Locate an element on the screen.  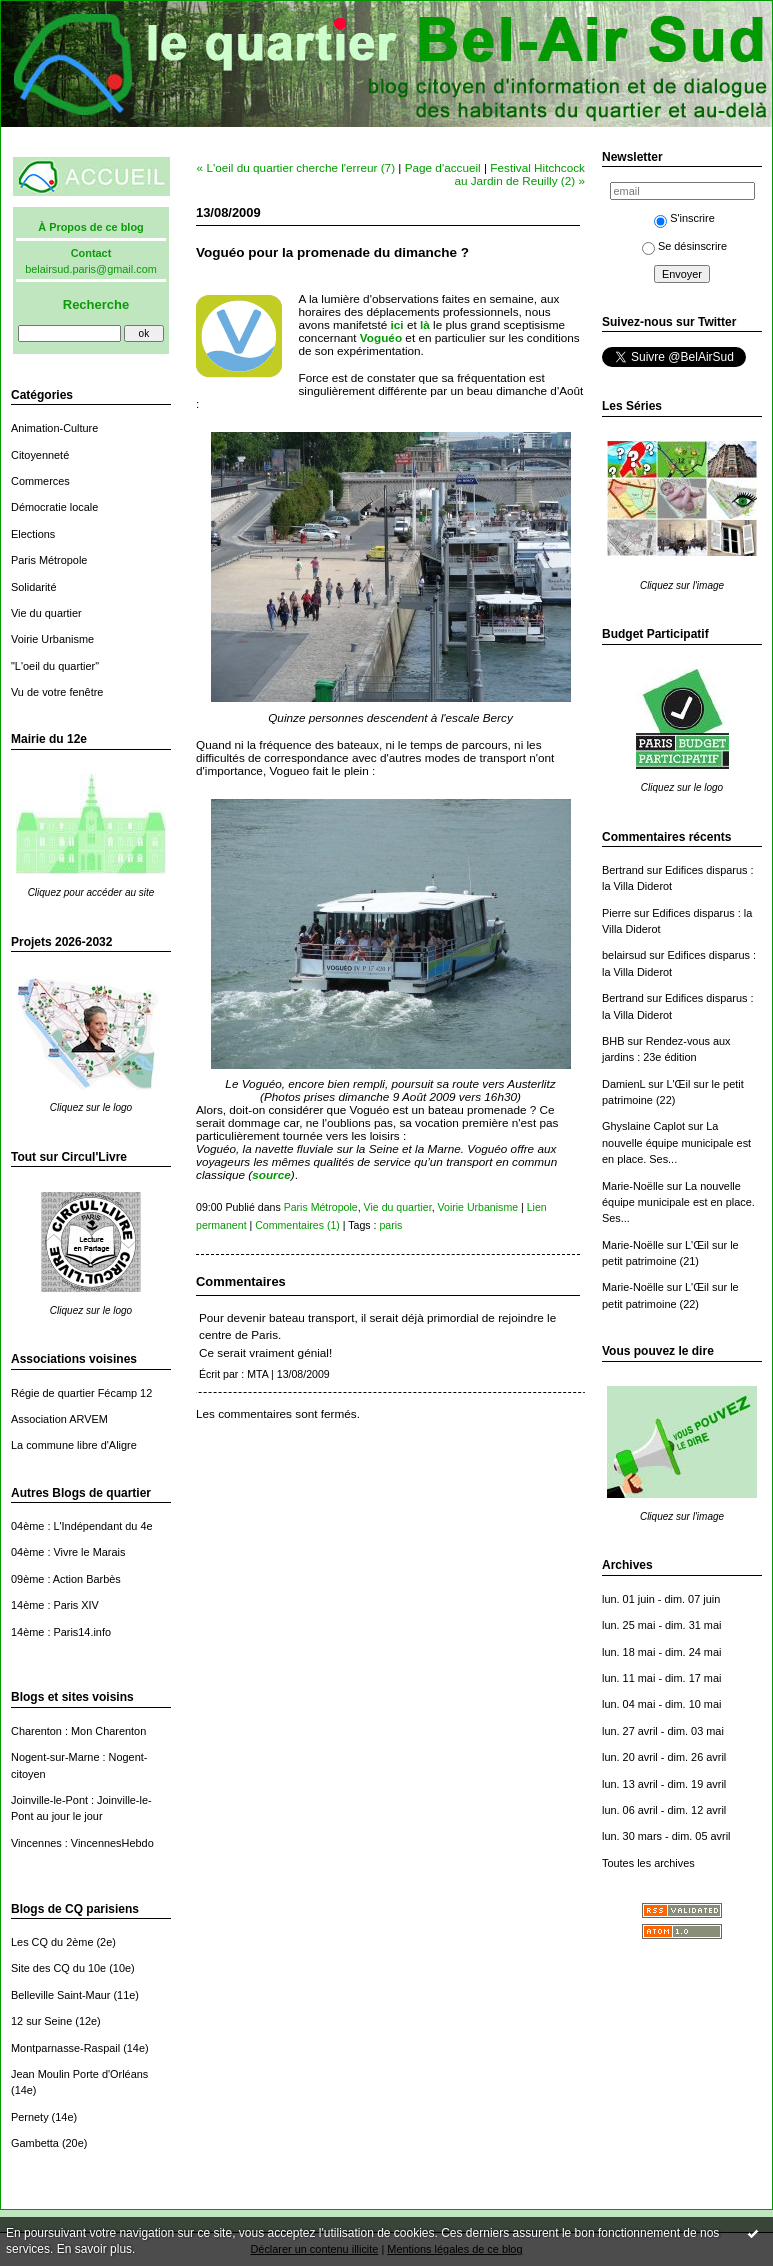
Jean Moulin Porte d'Orléans is located at coordinates (79, 2074).